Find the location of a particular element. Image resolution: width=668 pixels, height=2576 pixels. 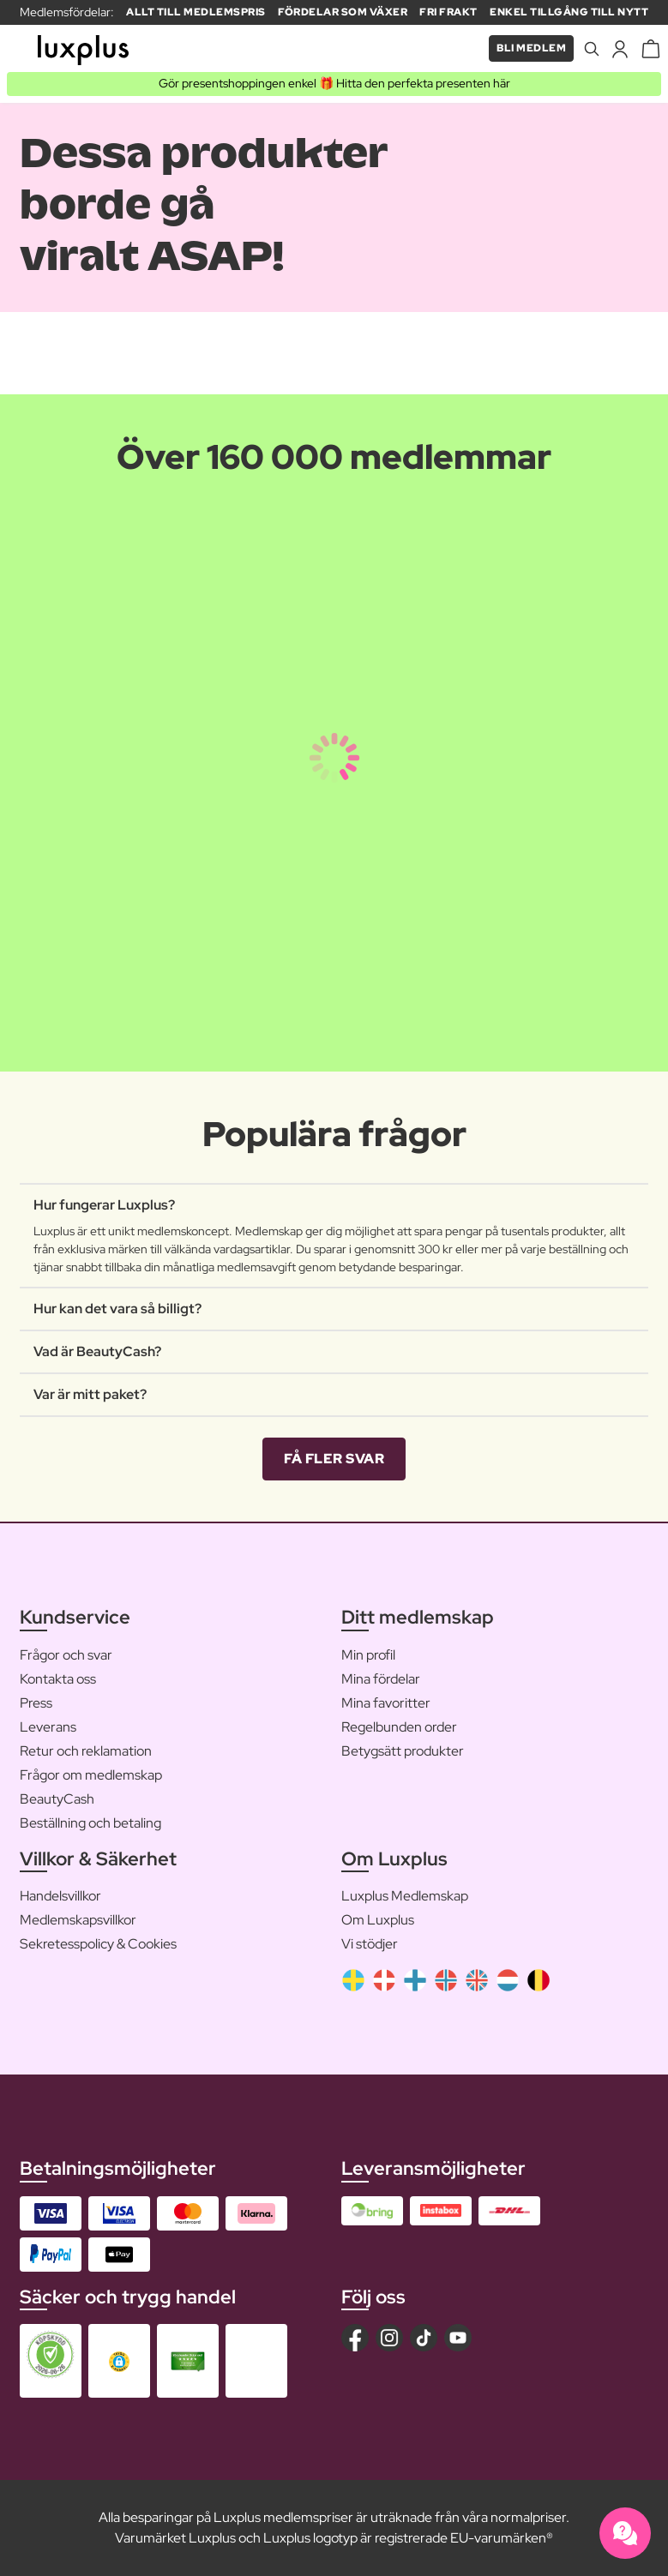

Mina fördelar is located at coordinates (380, 1679).